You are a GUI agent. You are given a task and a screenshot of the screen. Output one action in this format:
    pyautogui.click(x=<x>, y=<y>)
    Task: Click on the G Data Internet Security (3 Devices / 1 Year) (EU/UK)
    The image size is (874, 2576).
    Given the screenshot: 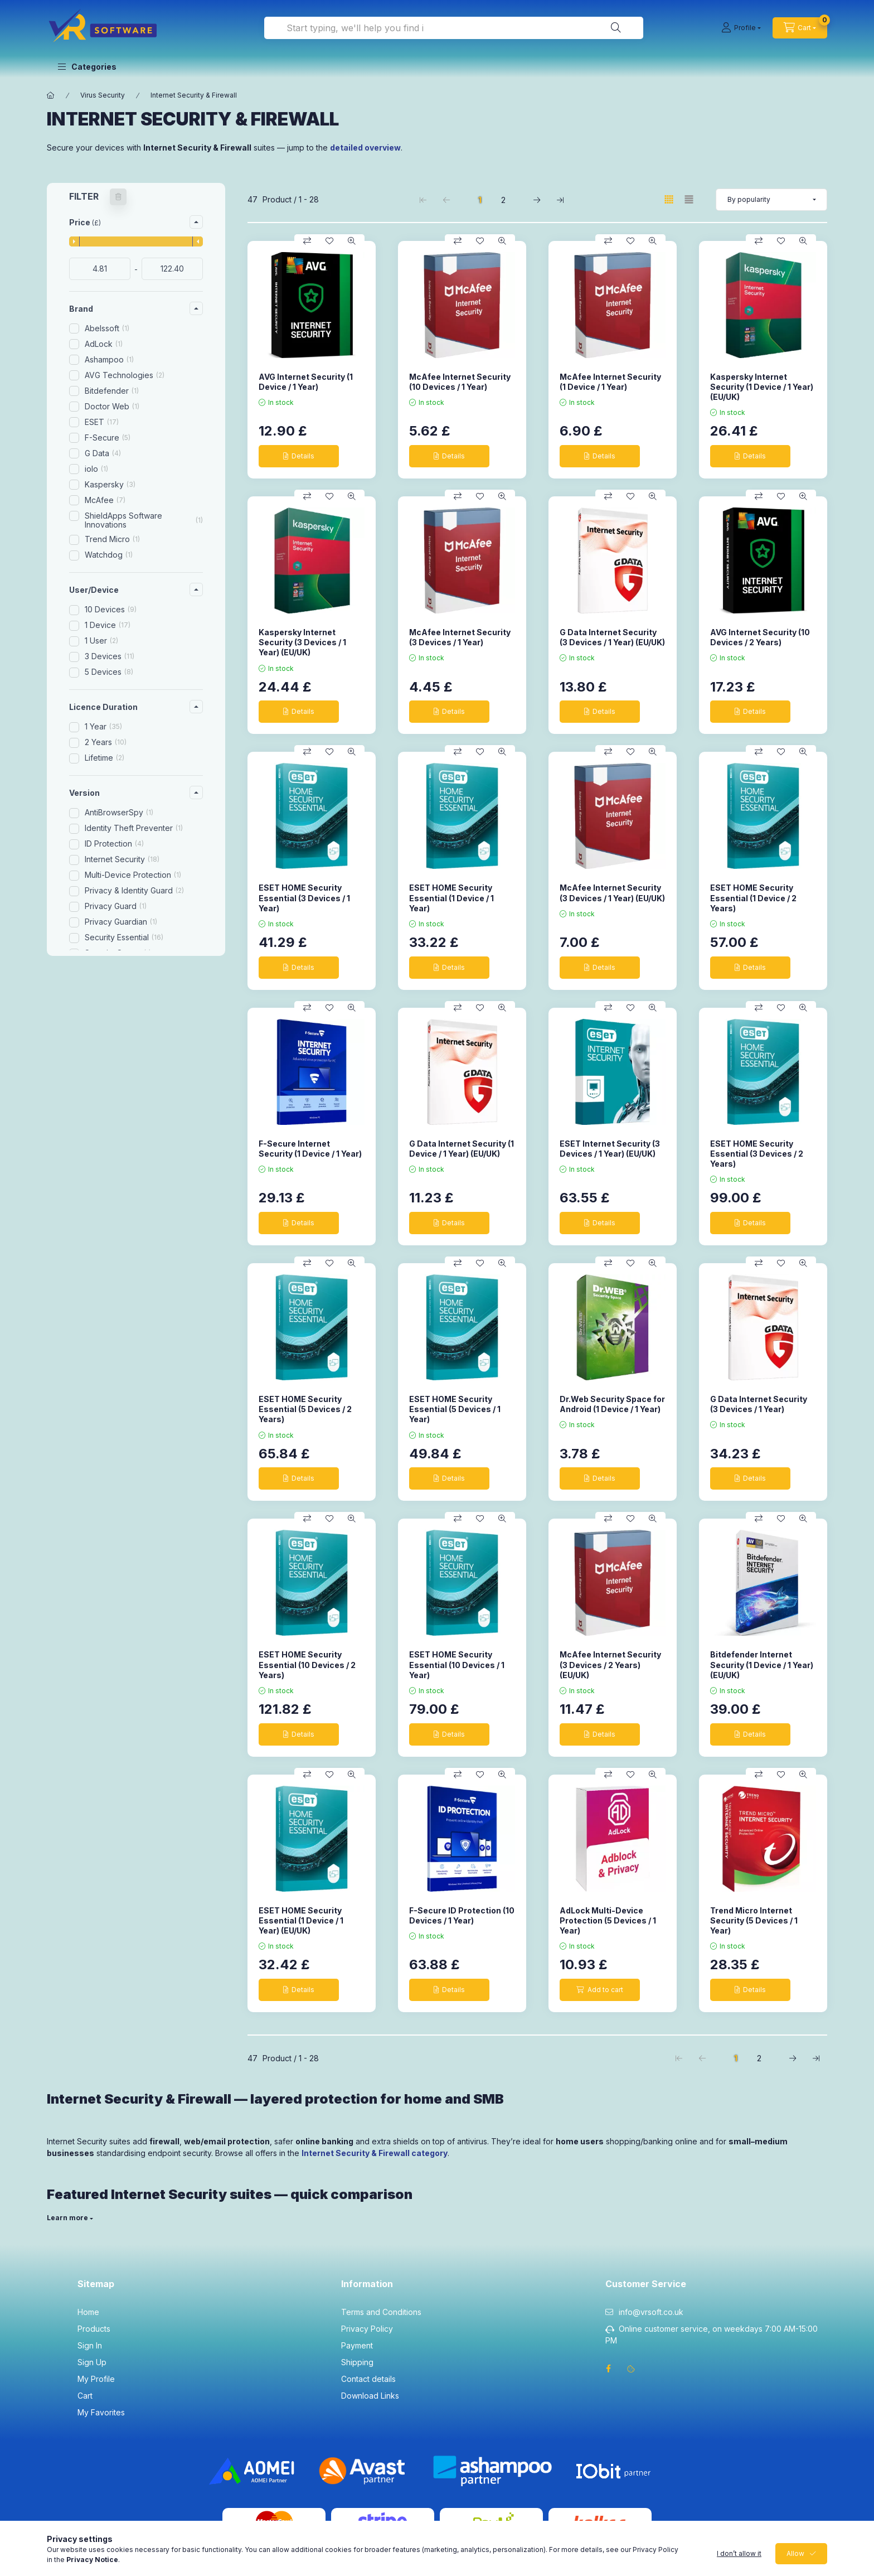 What is the action you would take?
    pyautogui.click(x=612, y=637)
    